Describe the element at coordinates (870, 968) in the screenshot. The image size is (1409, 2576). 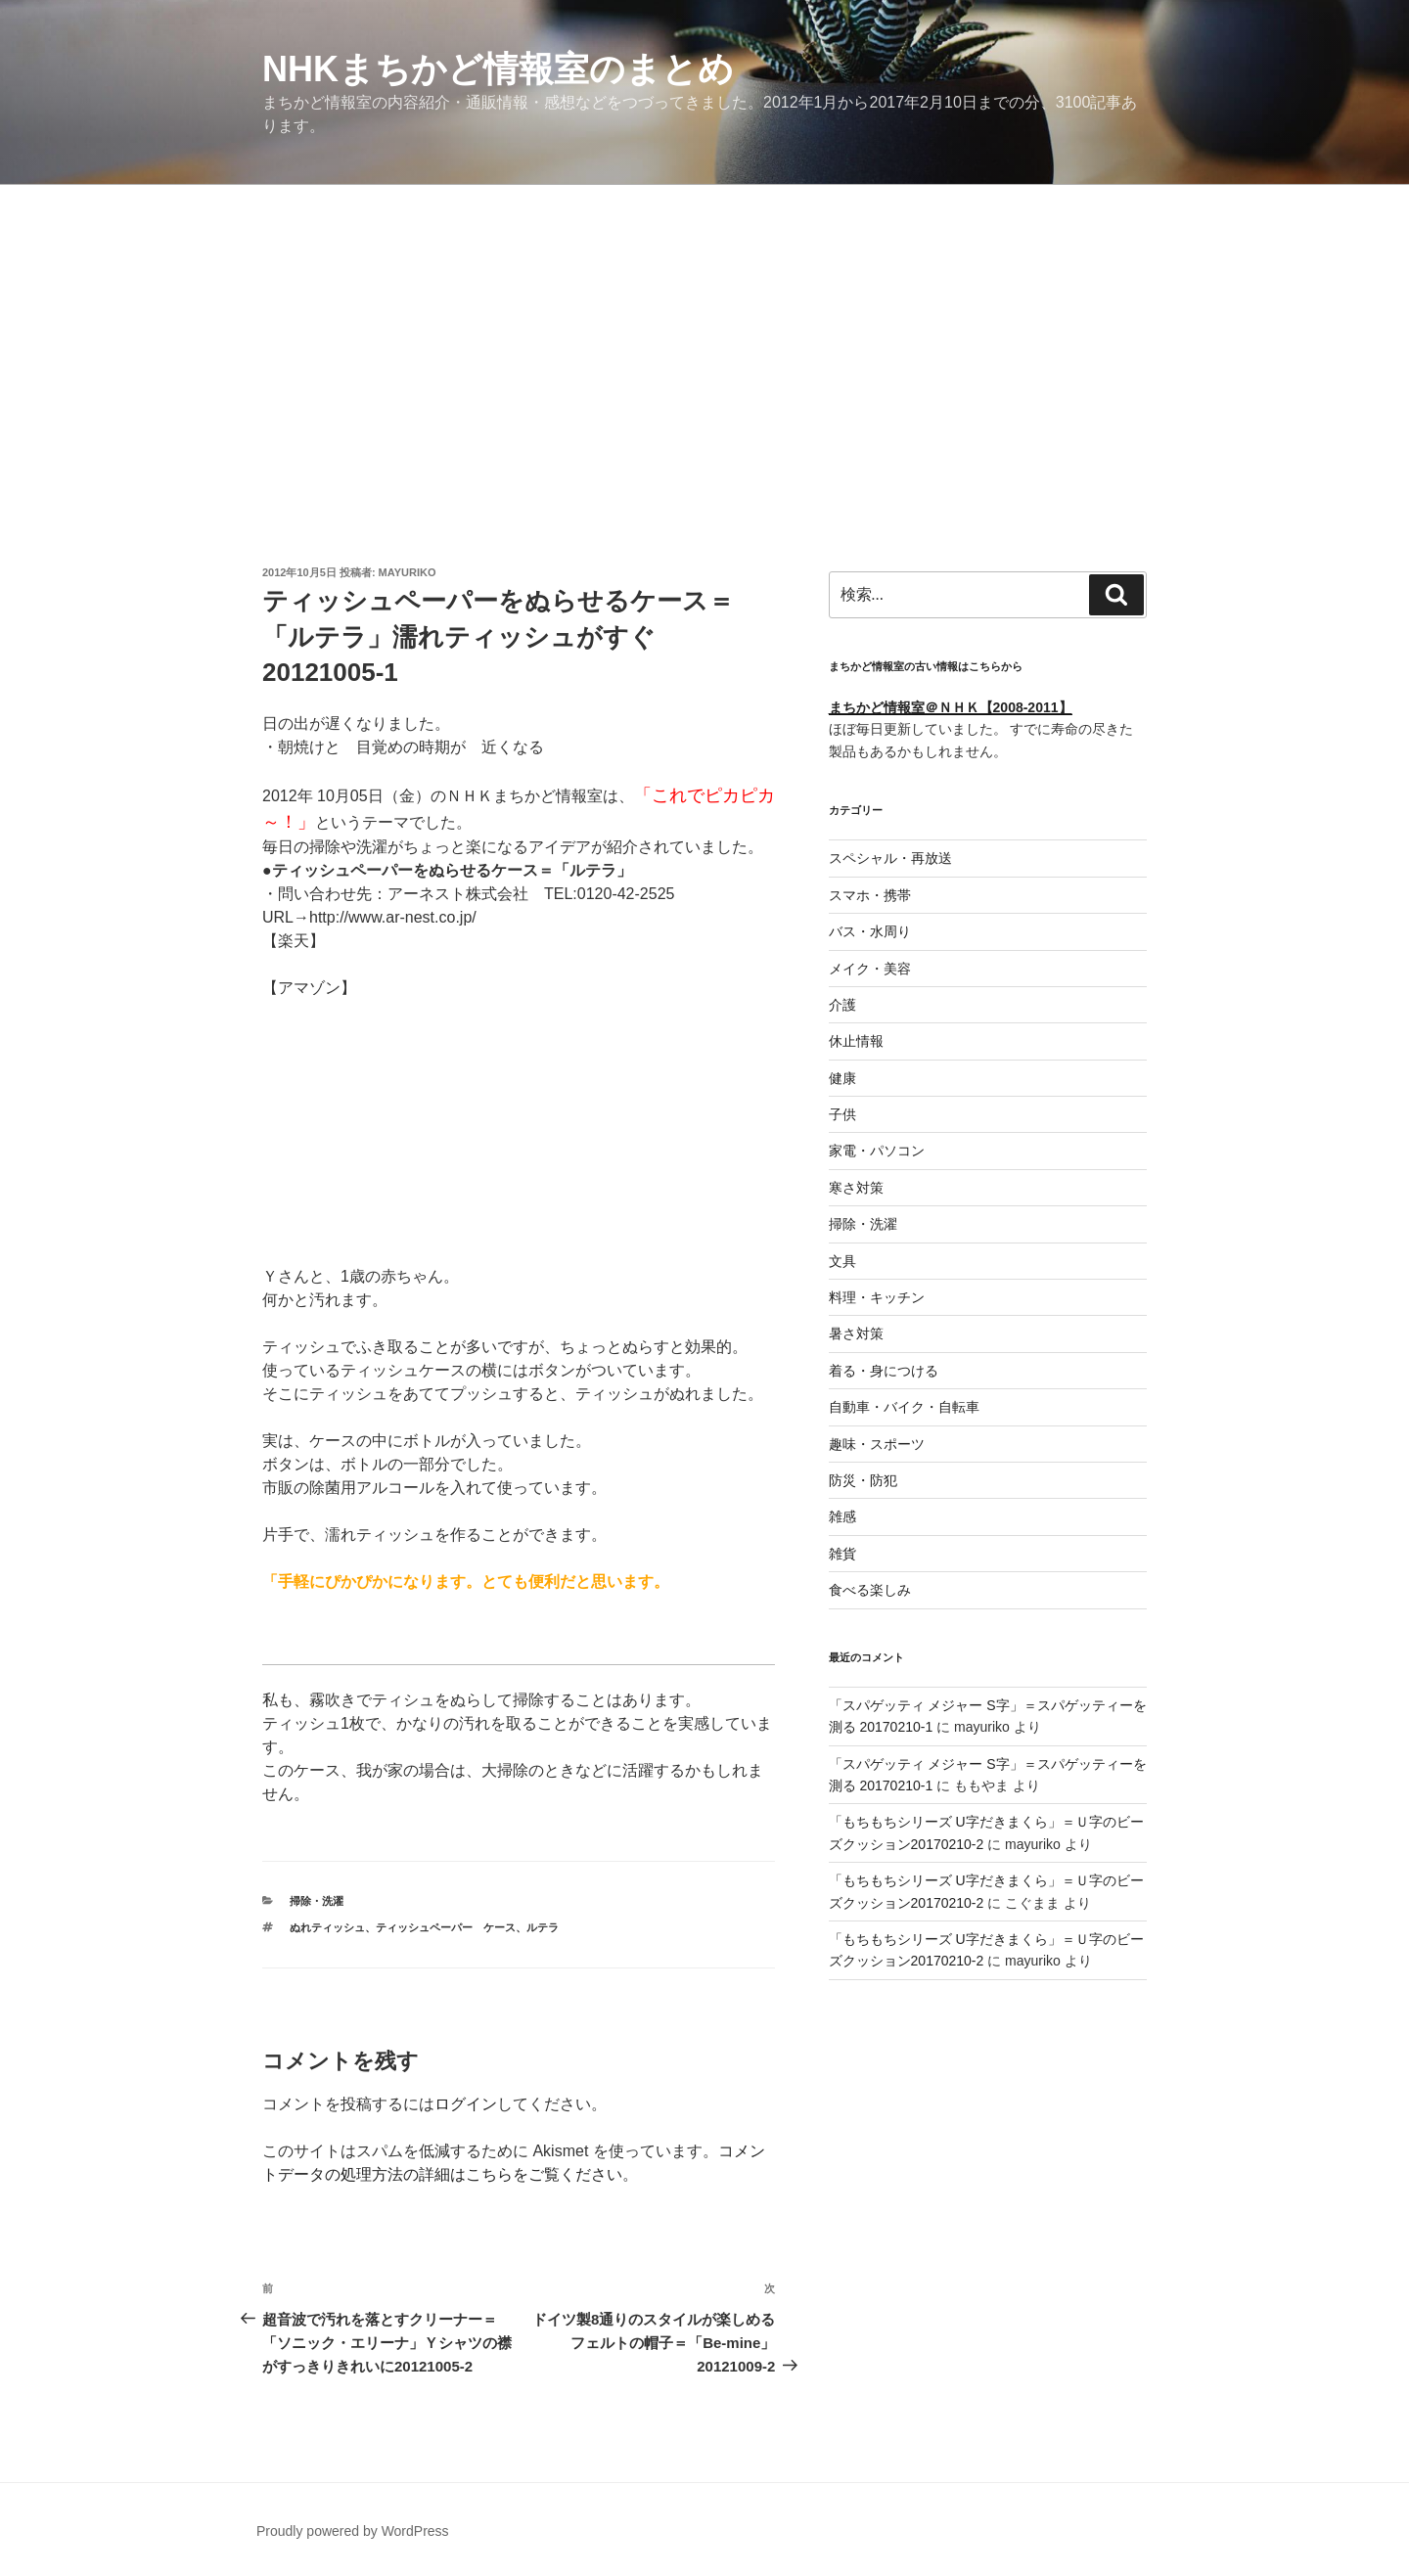
I see `メイク・美容` at that location.